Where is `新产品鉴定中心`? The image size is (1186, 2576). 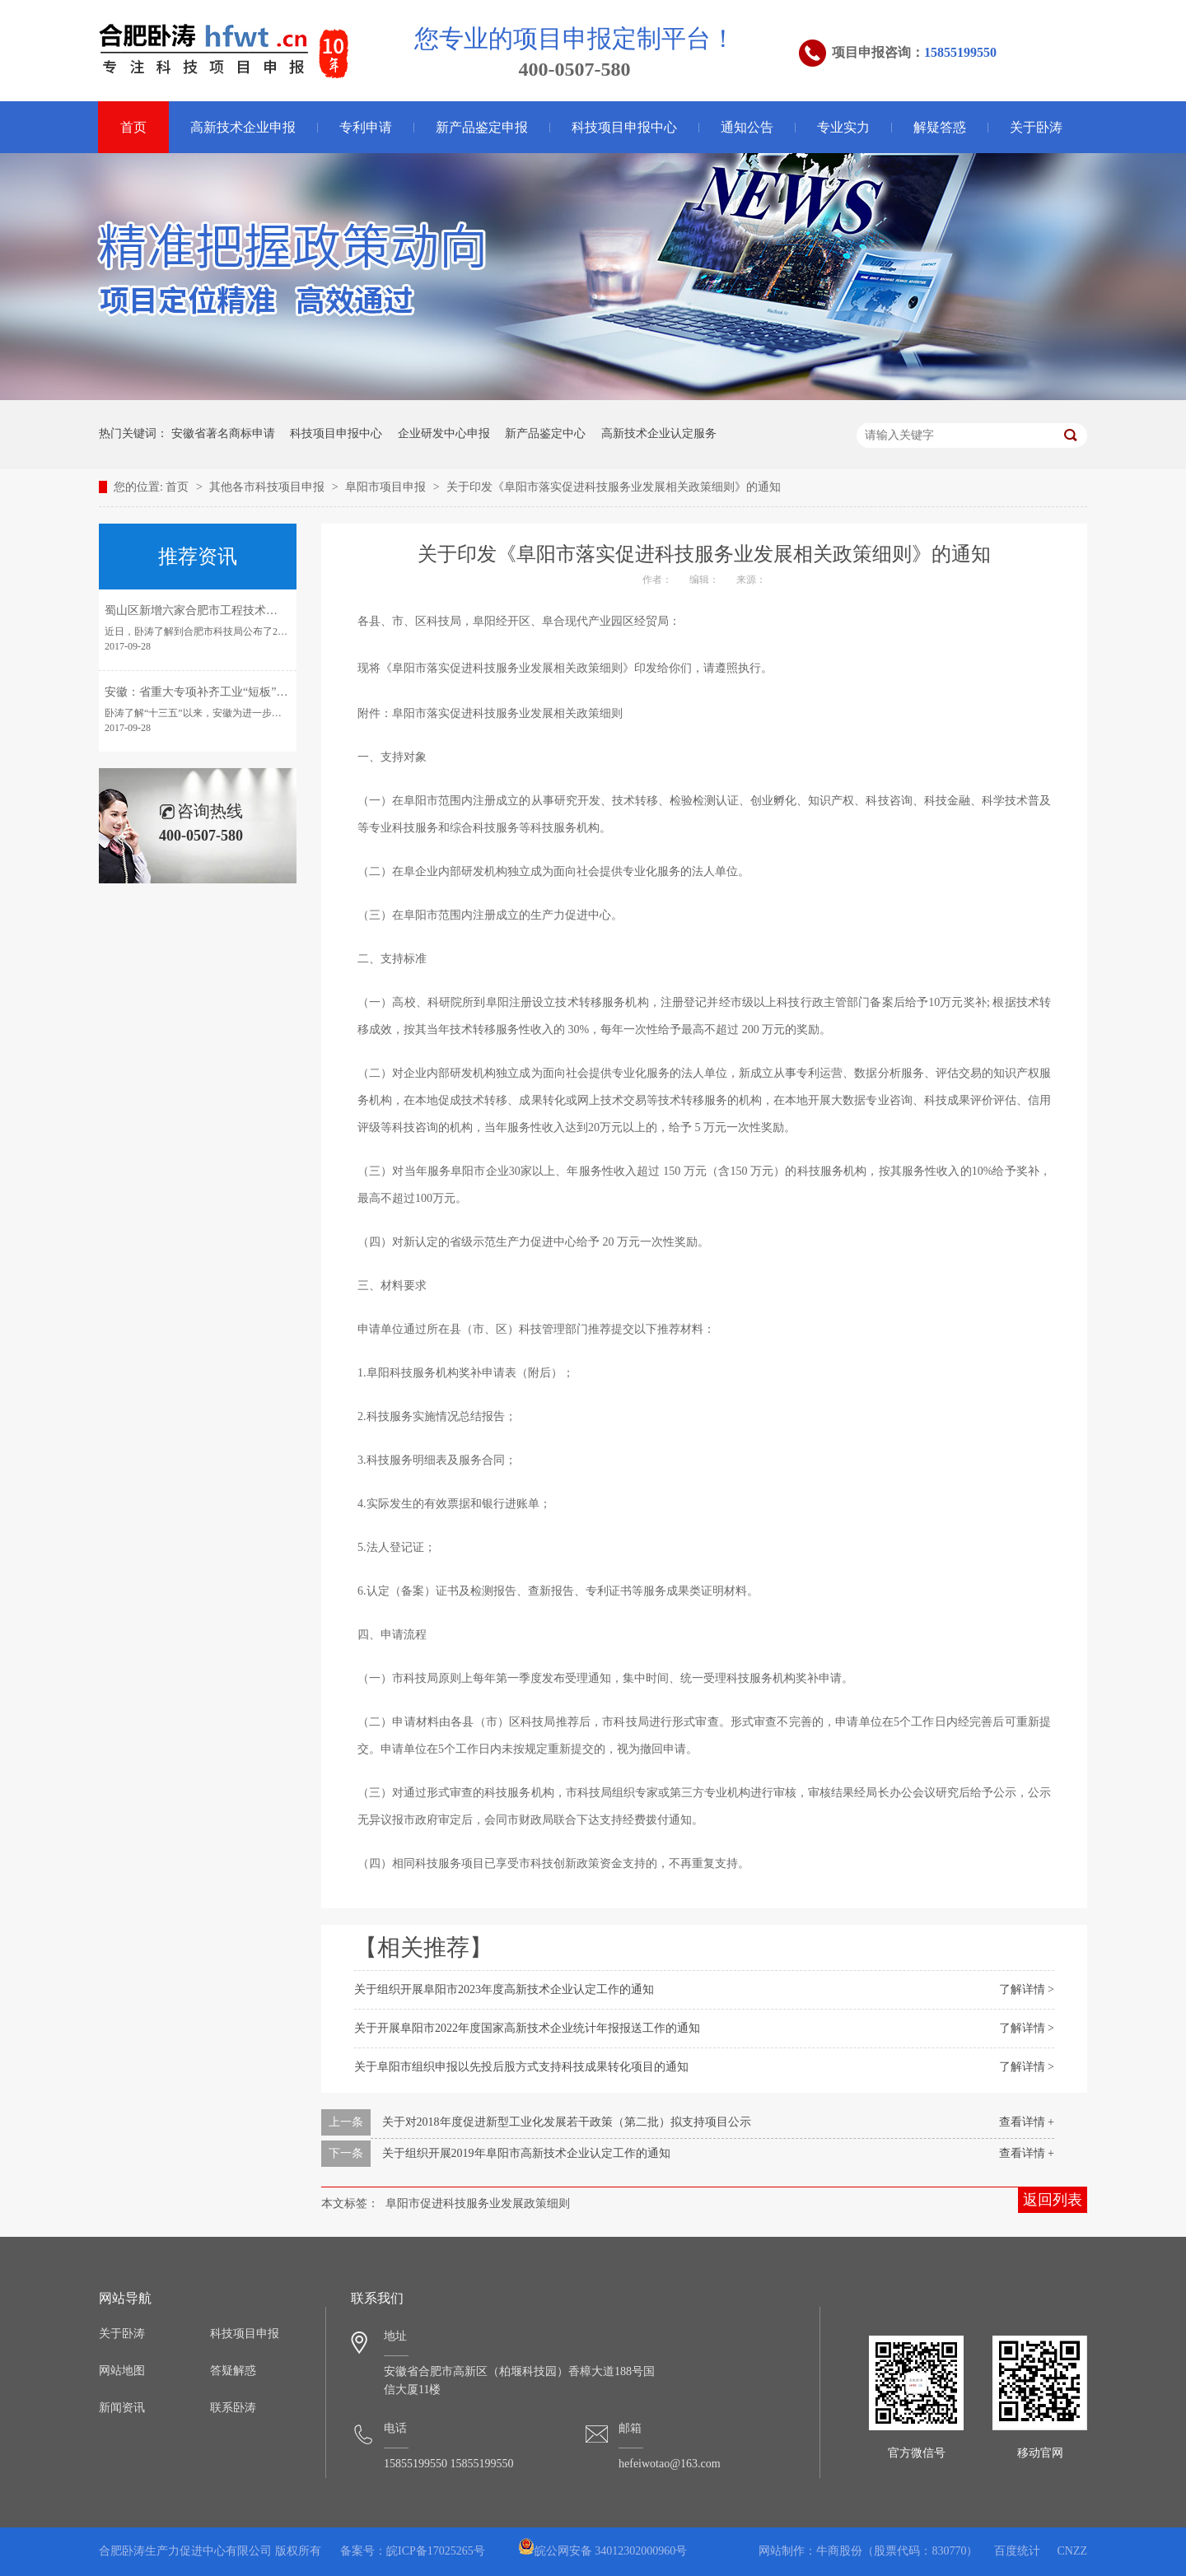 新产品鉴定中心 is located at coordinates (545, 433).